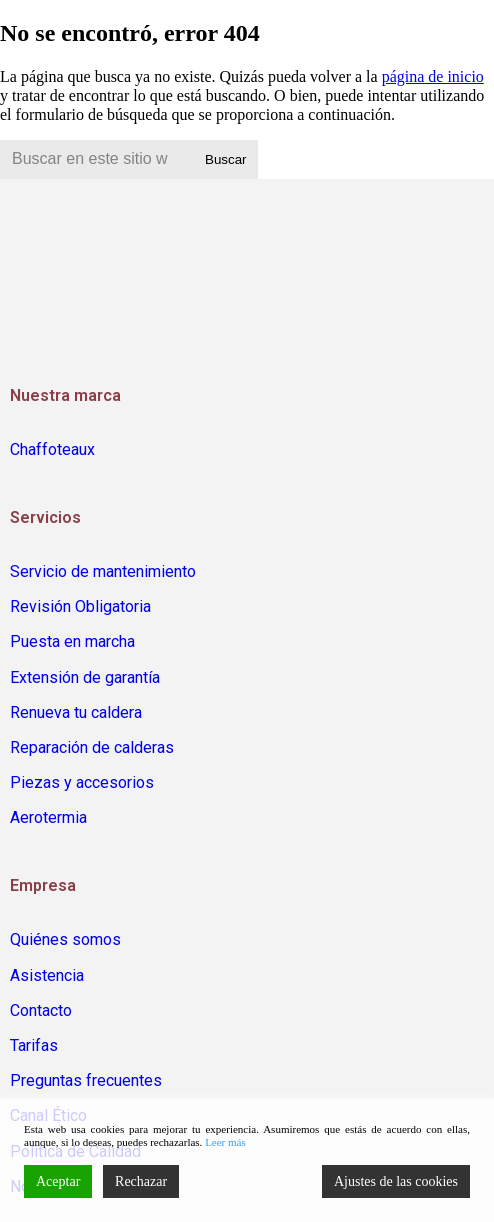 This screenshot has width=494, height=1222. Describe the element at coordinates (41, 1010) in the screenshot. I see `Contacto` at that location.